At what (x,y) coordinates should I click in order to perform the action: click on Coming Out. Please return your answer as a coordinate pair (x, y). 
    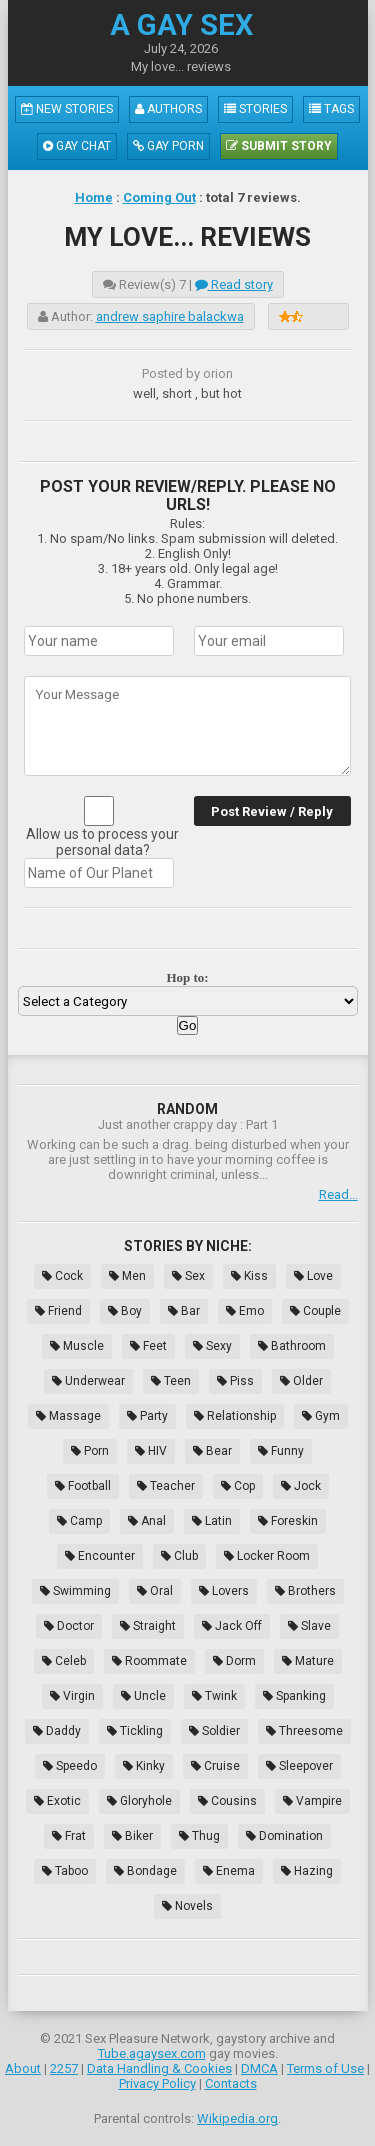
    Looking at the image, I should click on (159, 197).